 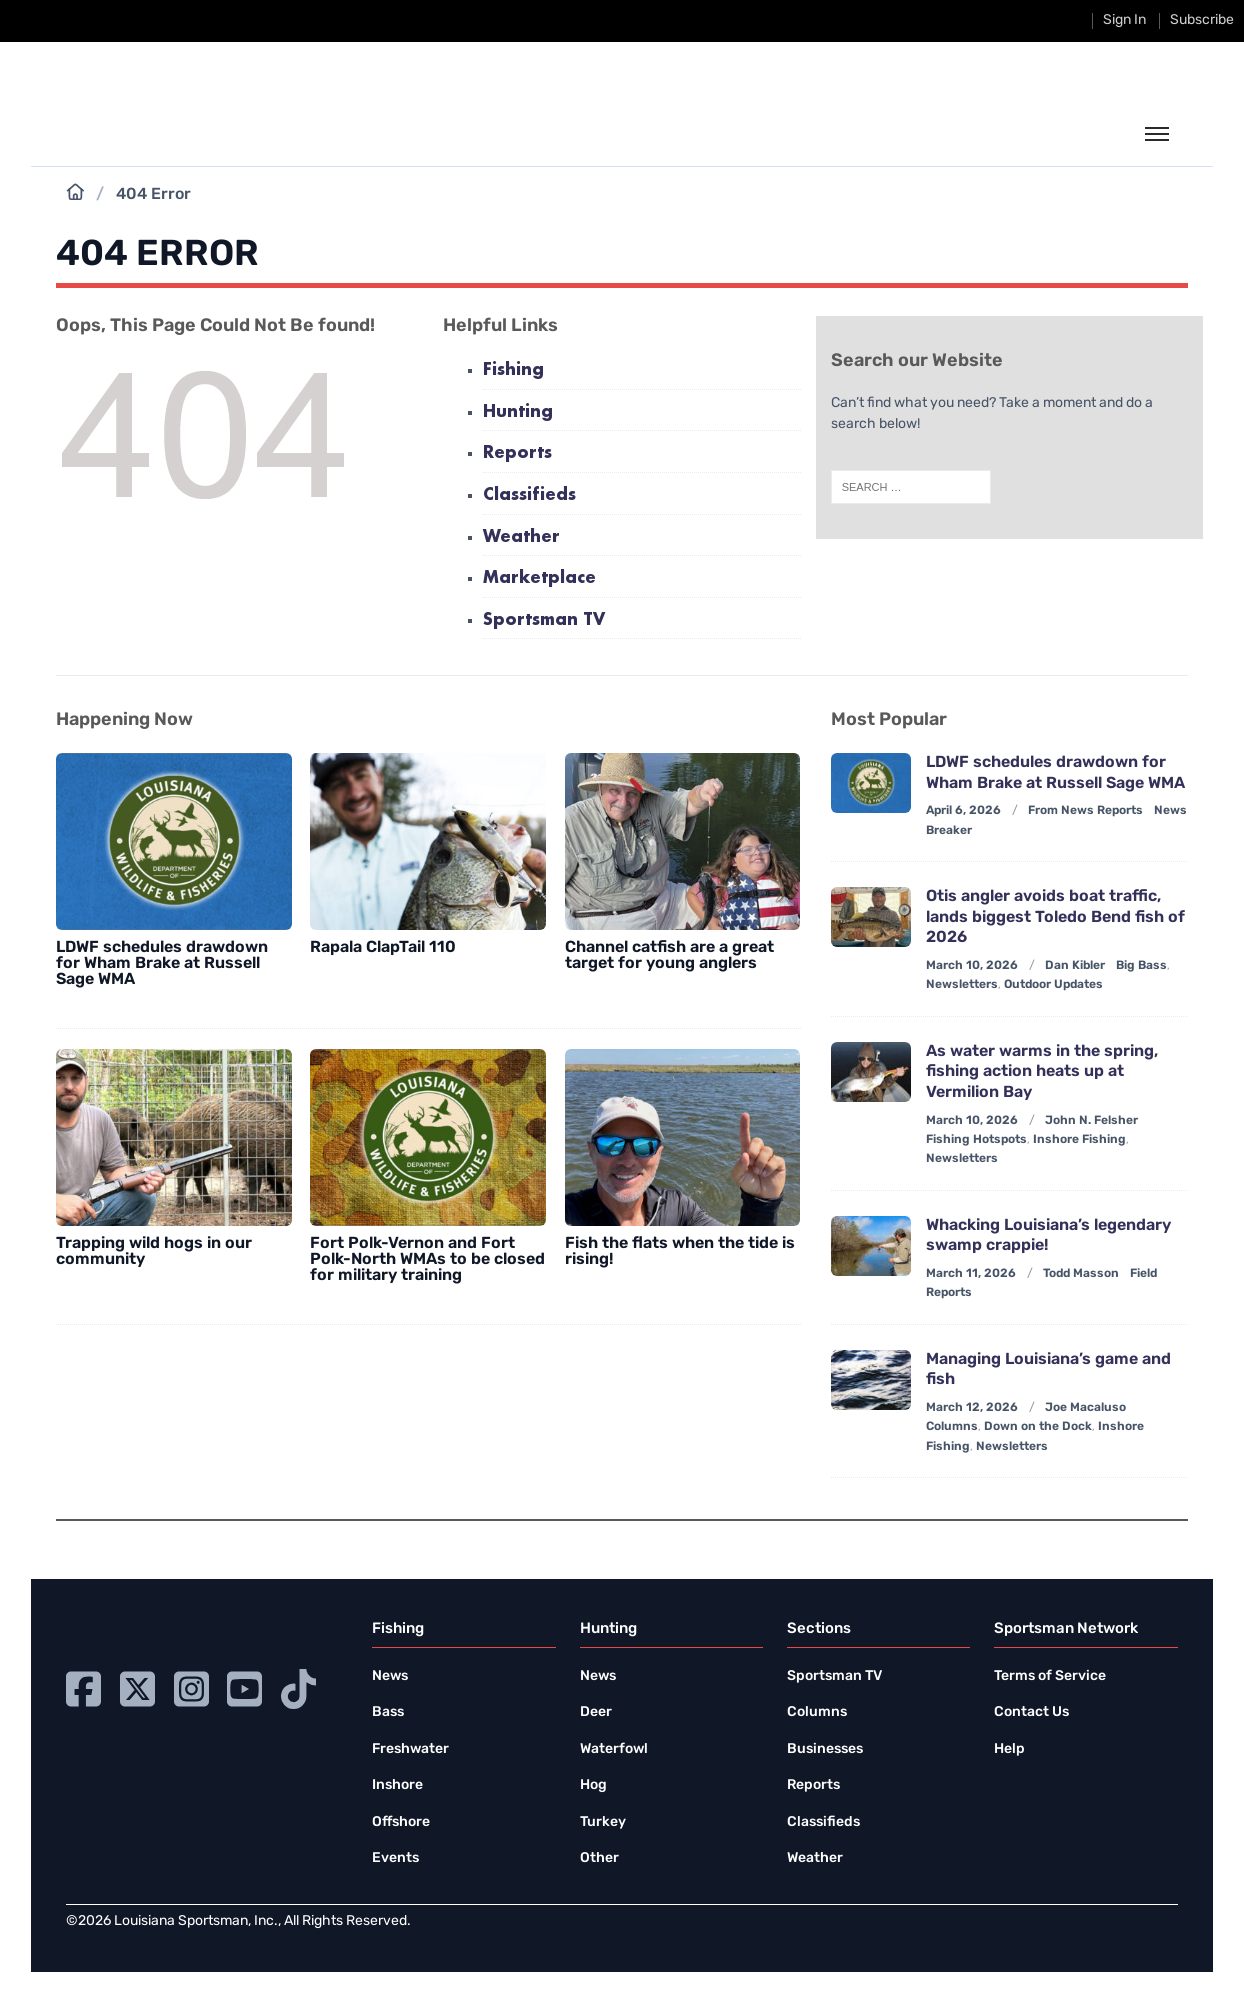 I want to click on Terms of Service, so click(x=1050, y=1676).